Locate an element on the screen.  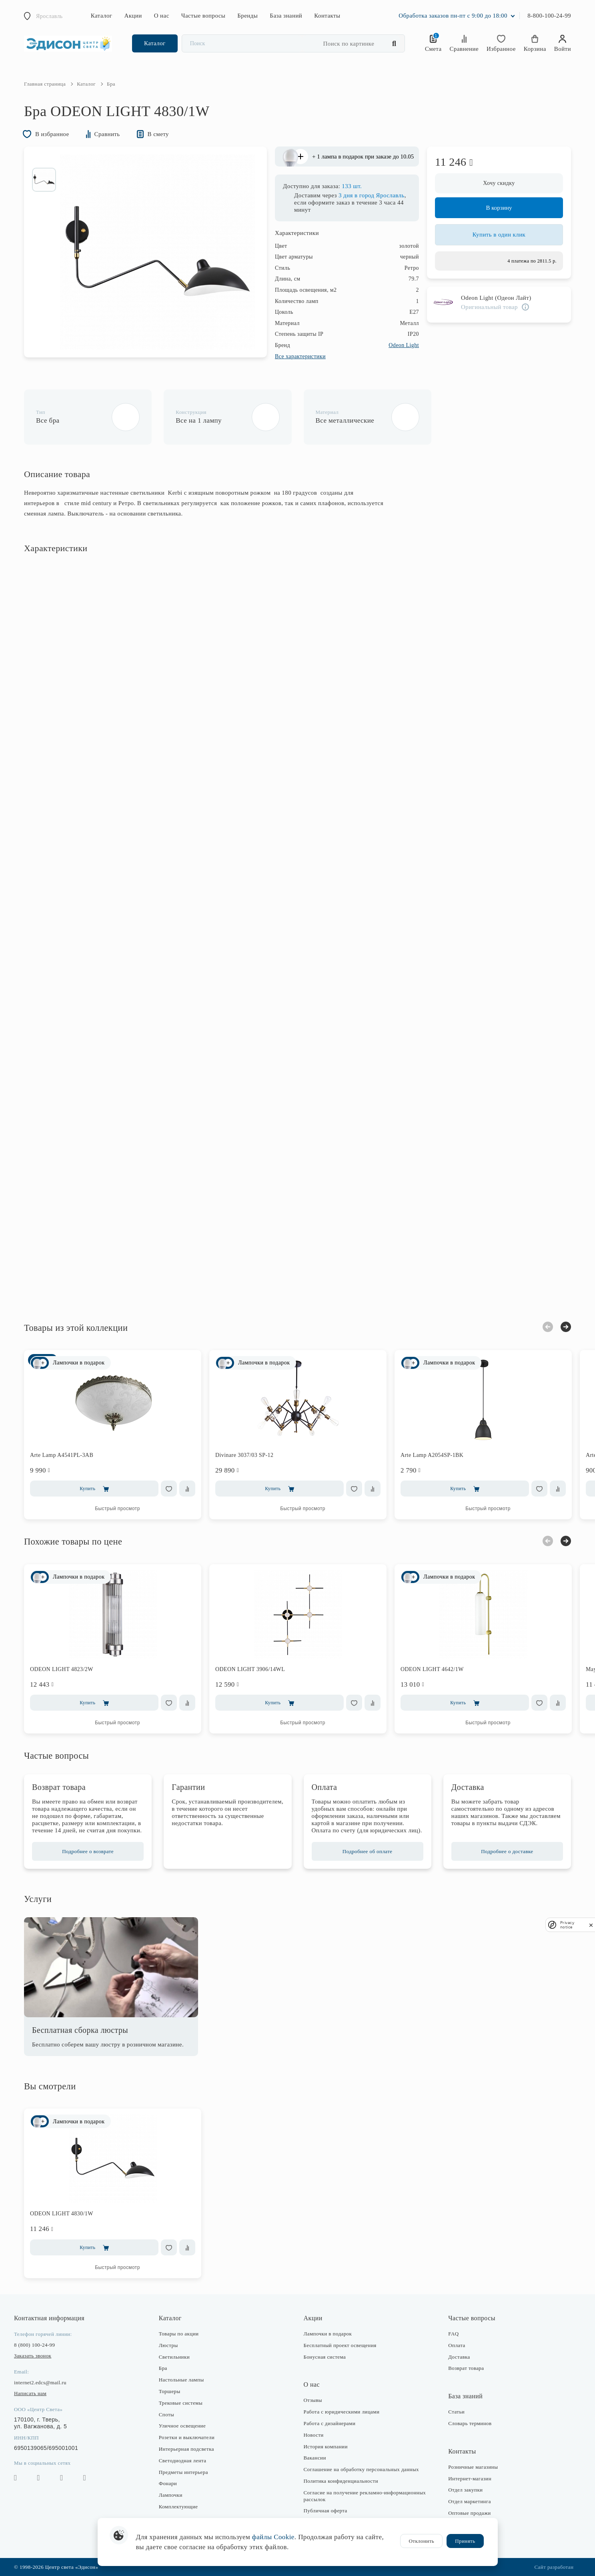
Быстрый просмотр is located at coordinates (117, 1508).